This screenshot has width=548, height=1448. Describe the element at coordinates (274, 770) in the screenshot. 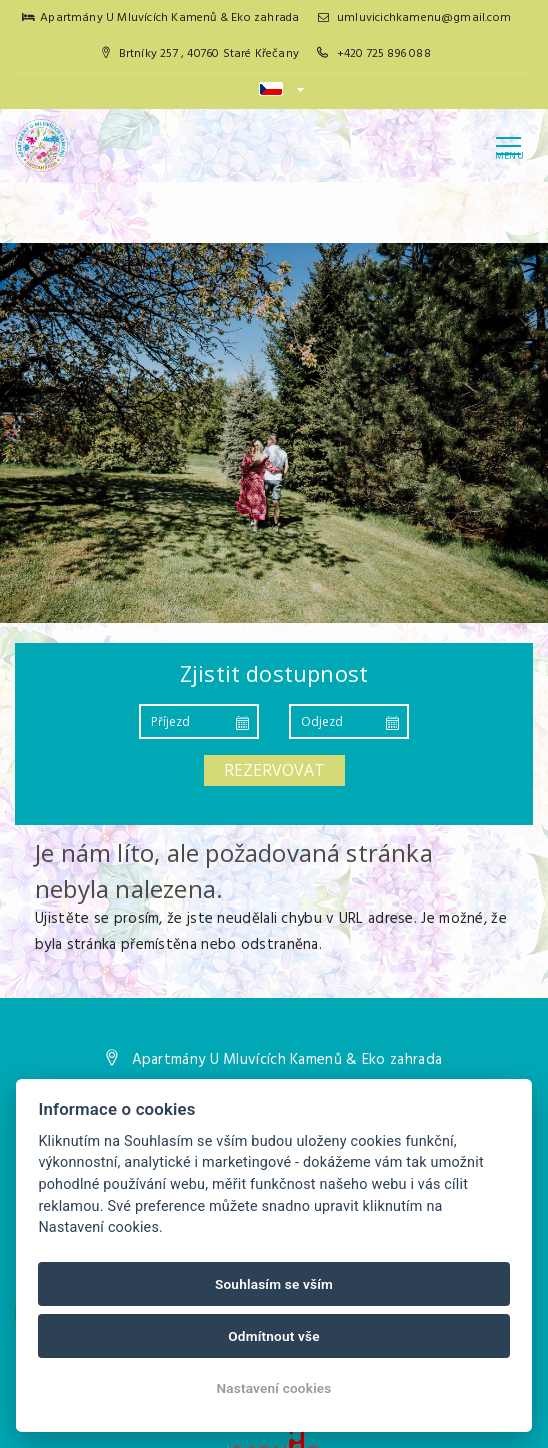

I see `Rezervovat` at that location.